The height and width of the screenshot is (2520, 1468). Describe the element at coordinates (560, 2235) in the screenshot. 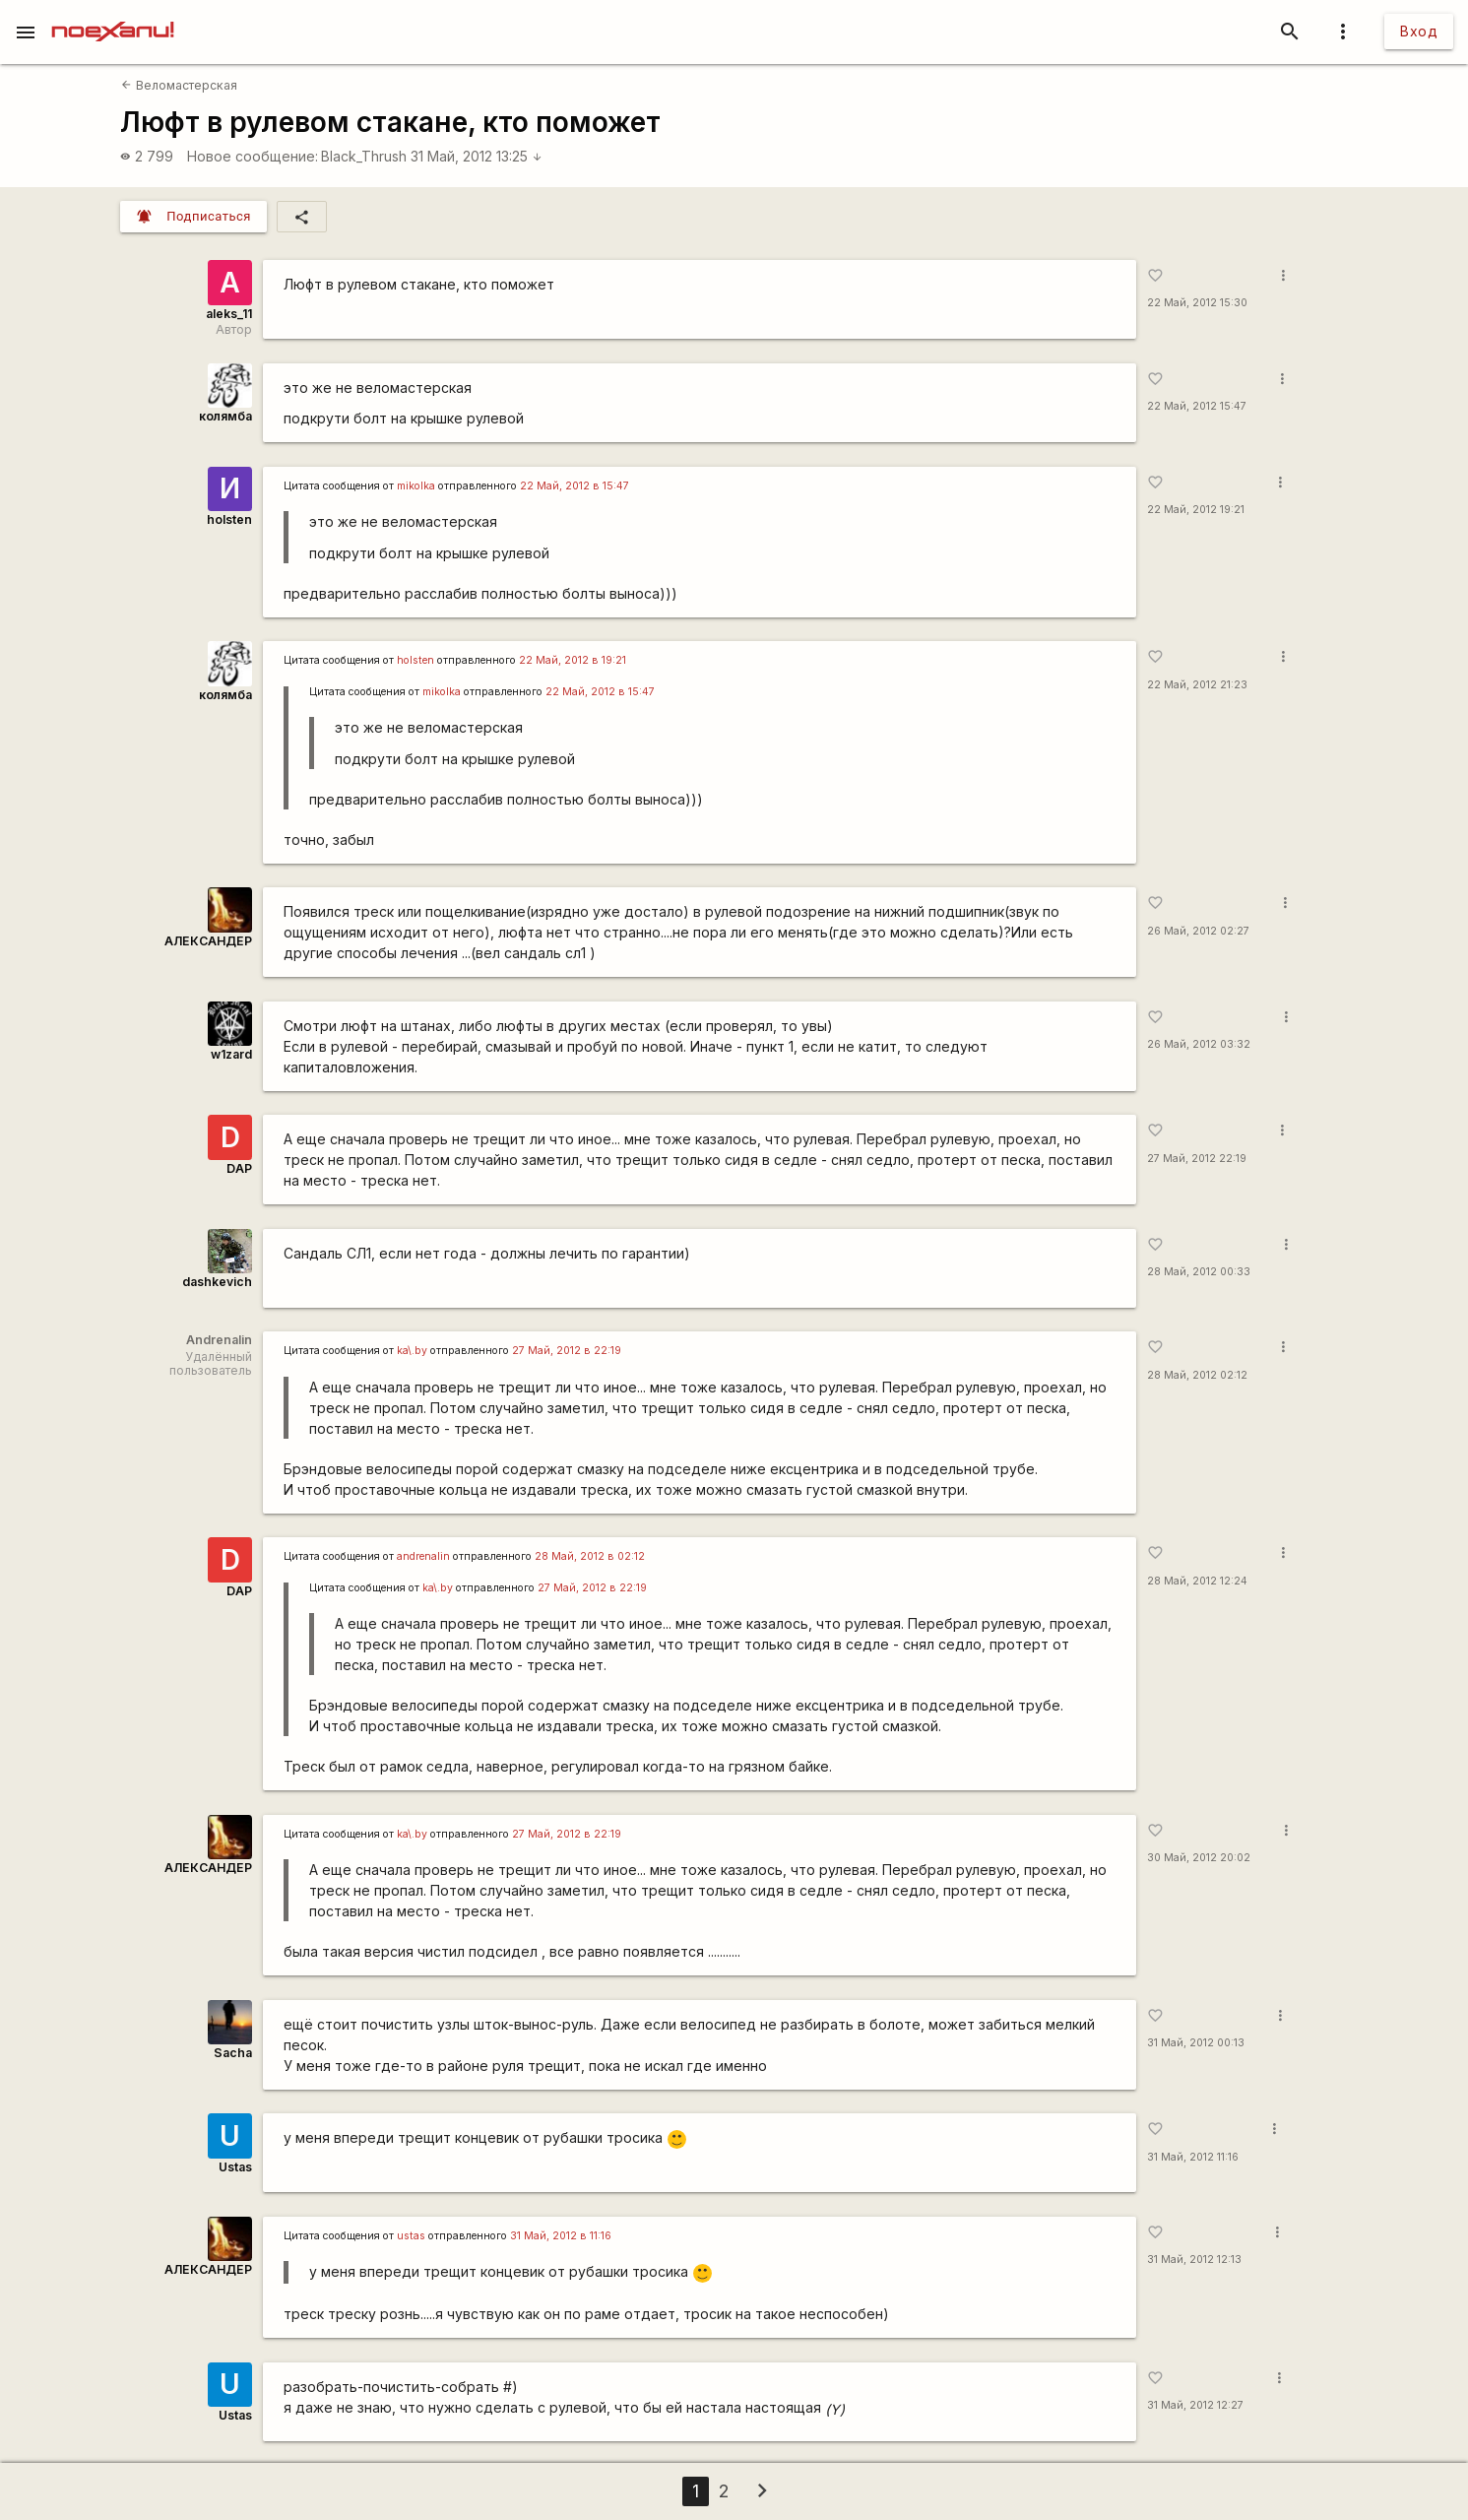

I see `31 Май, 2012 в 11:16` at that location.